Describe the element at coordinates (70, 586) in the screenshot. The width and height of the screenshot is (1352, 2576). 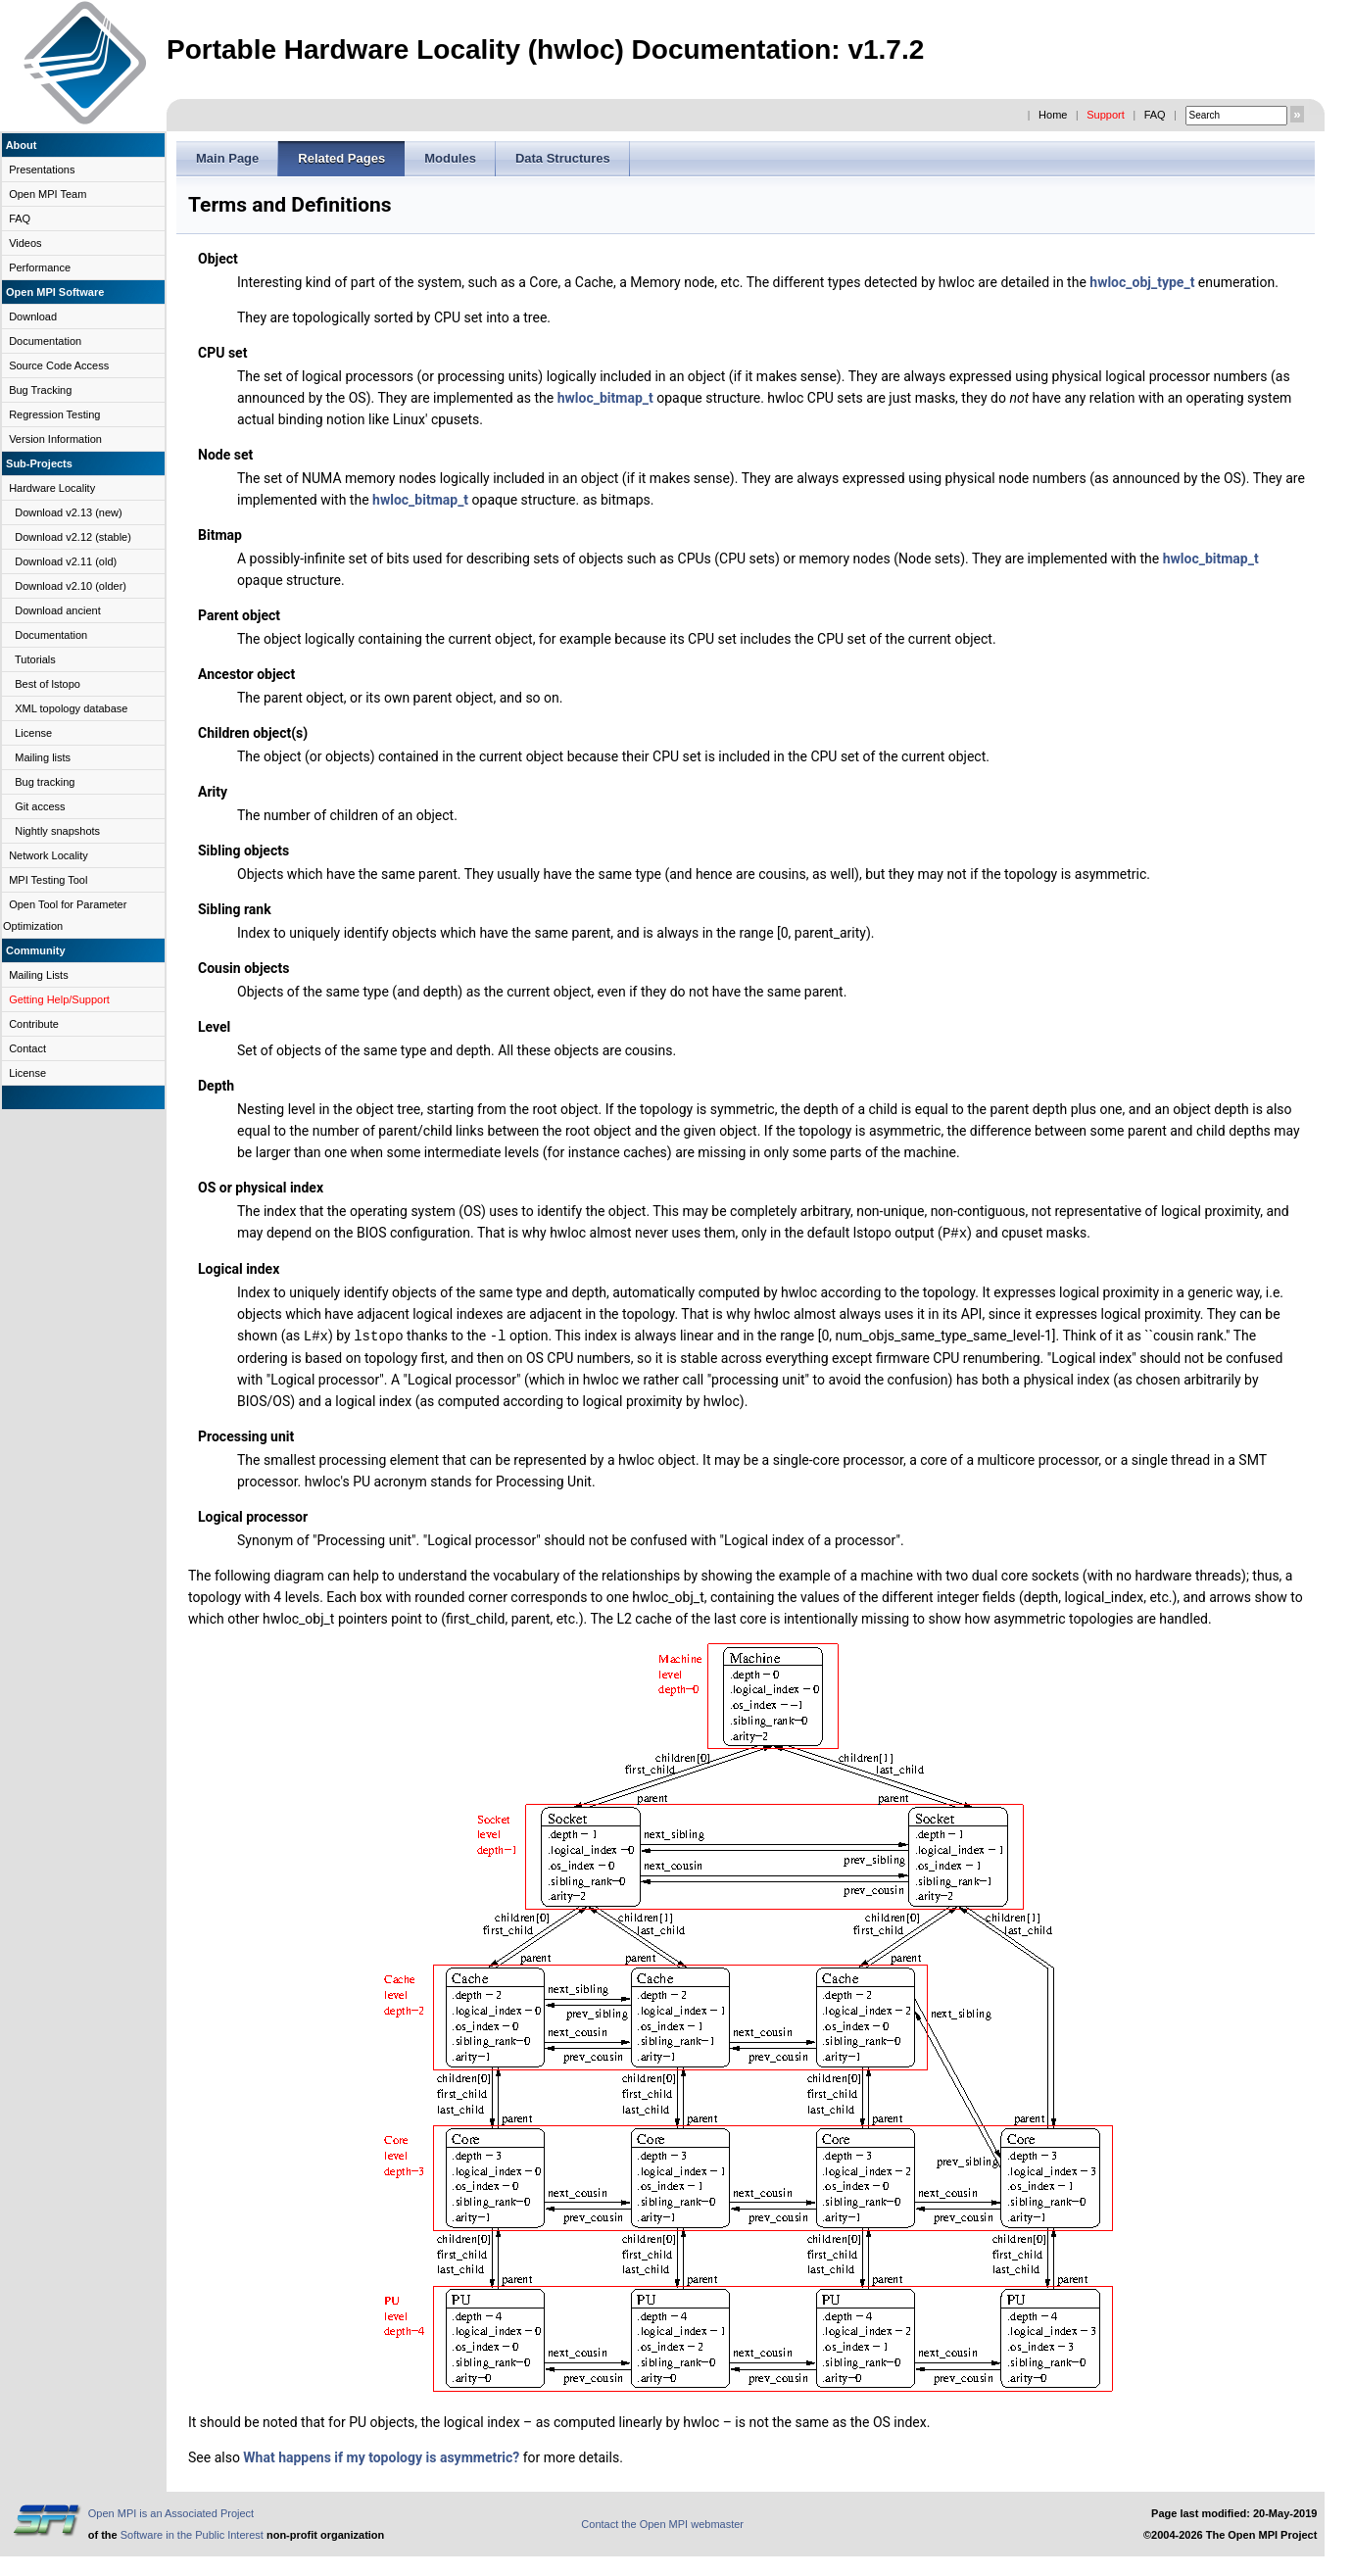
I see `Download v2.10 (older)` at that location.